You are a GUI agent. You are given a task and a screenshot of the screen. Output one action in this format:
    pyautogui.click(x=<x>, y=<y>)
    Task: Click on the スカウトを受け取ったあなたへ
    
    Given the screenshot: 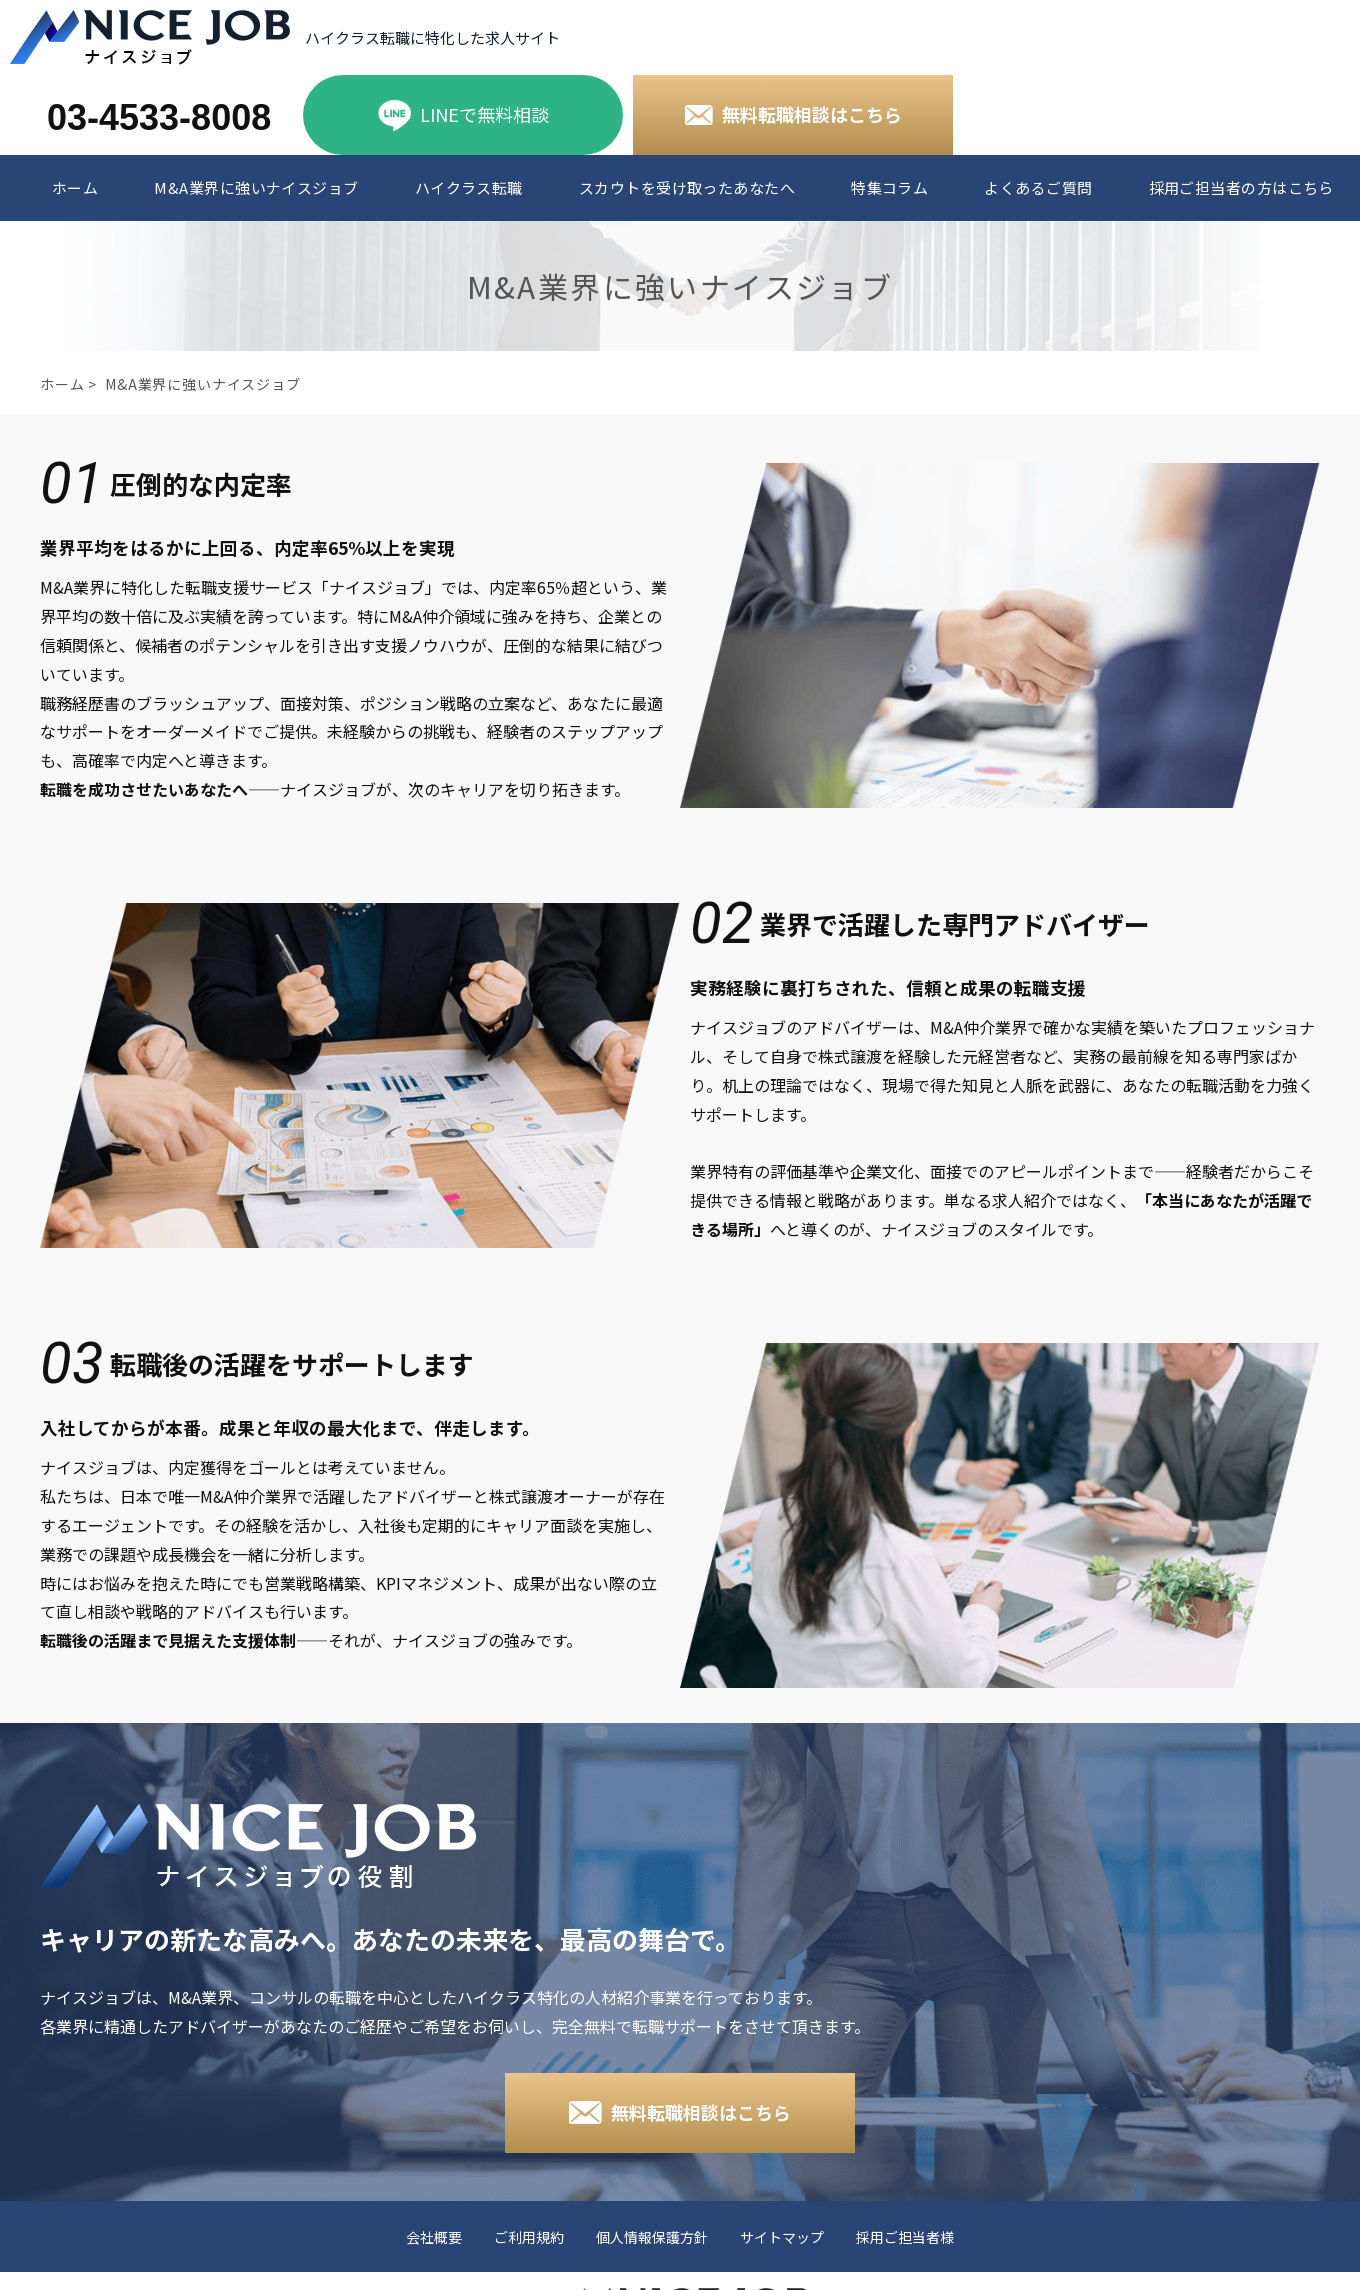 What is the action you would take?
    pyautogui.click(x=687, y=188)
    